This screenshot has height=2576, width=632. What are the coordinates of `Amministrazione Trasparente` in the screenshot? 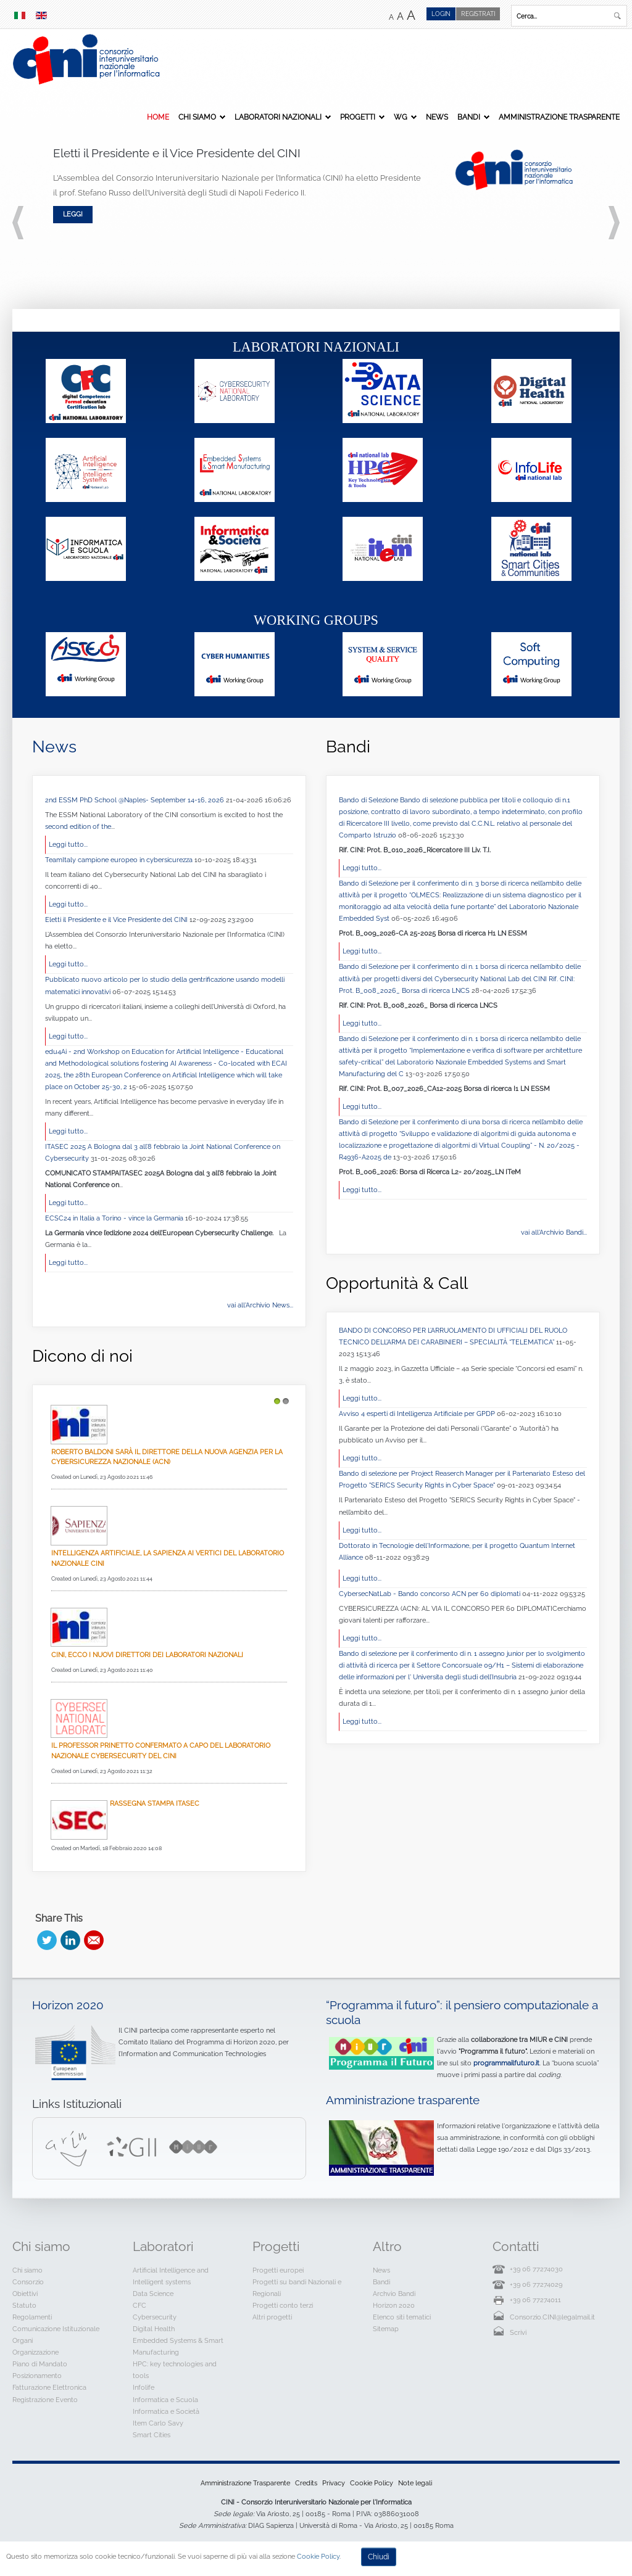 It's located at (559, 117).